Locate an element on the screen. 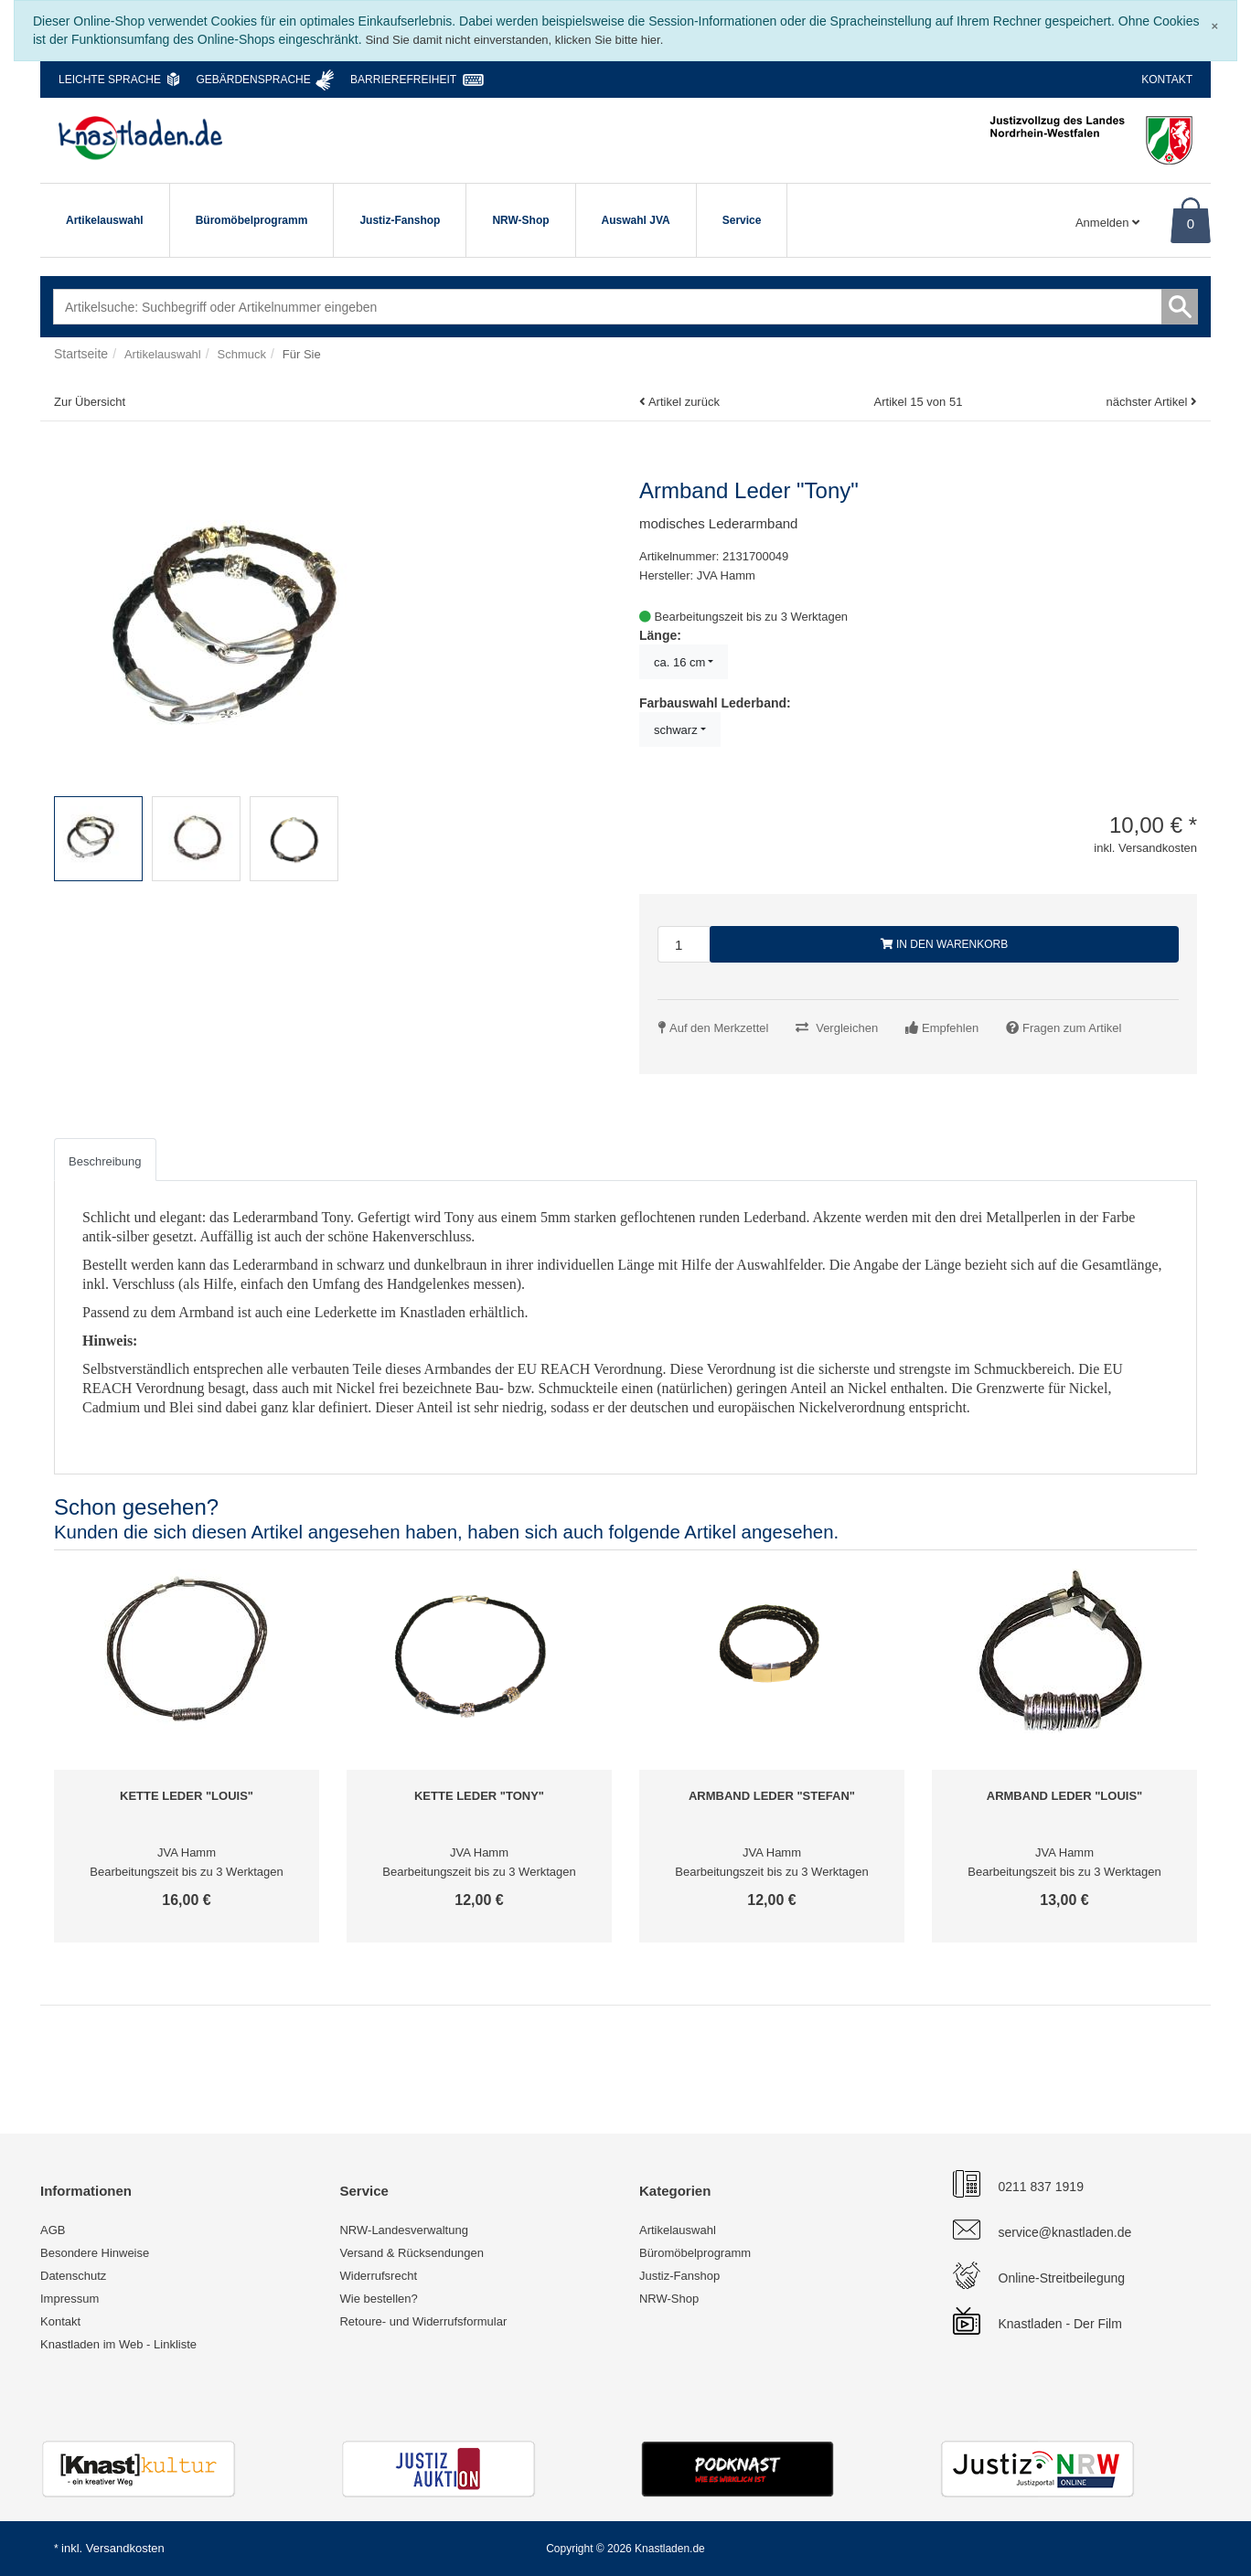 The height and width of the screenshot is (2576, 1251). Knastladen im Web - Linkliste is located at coordinates (118, 2344).